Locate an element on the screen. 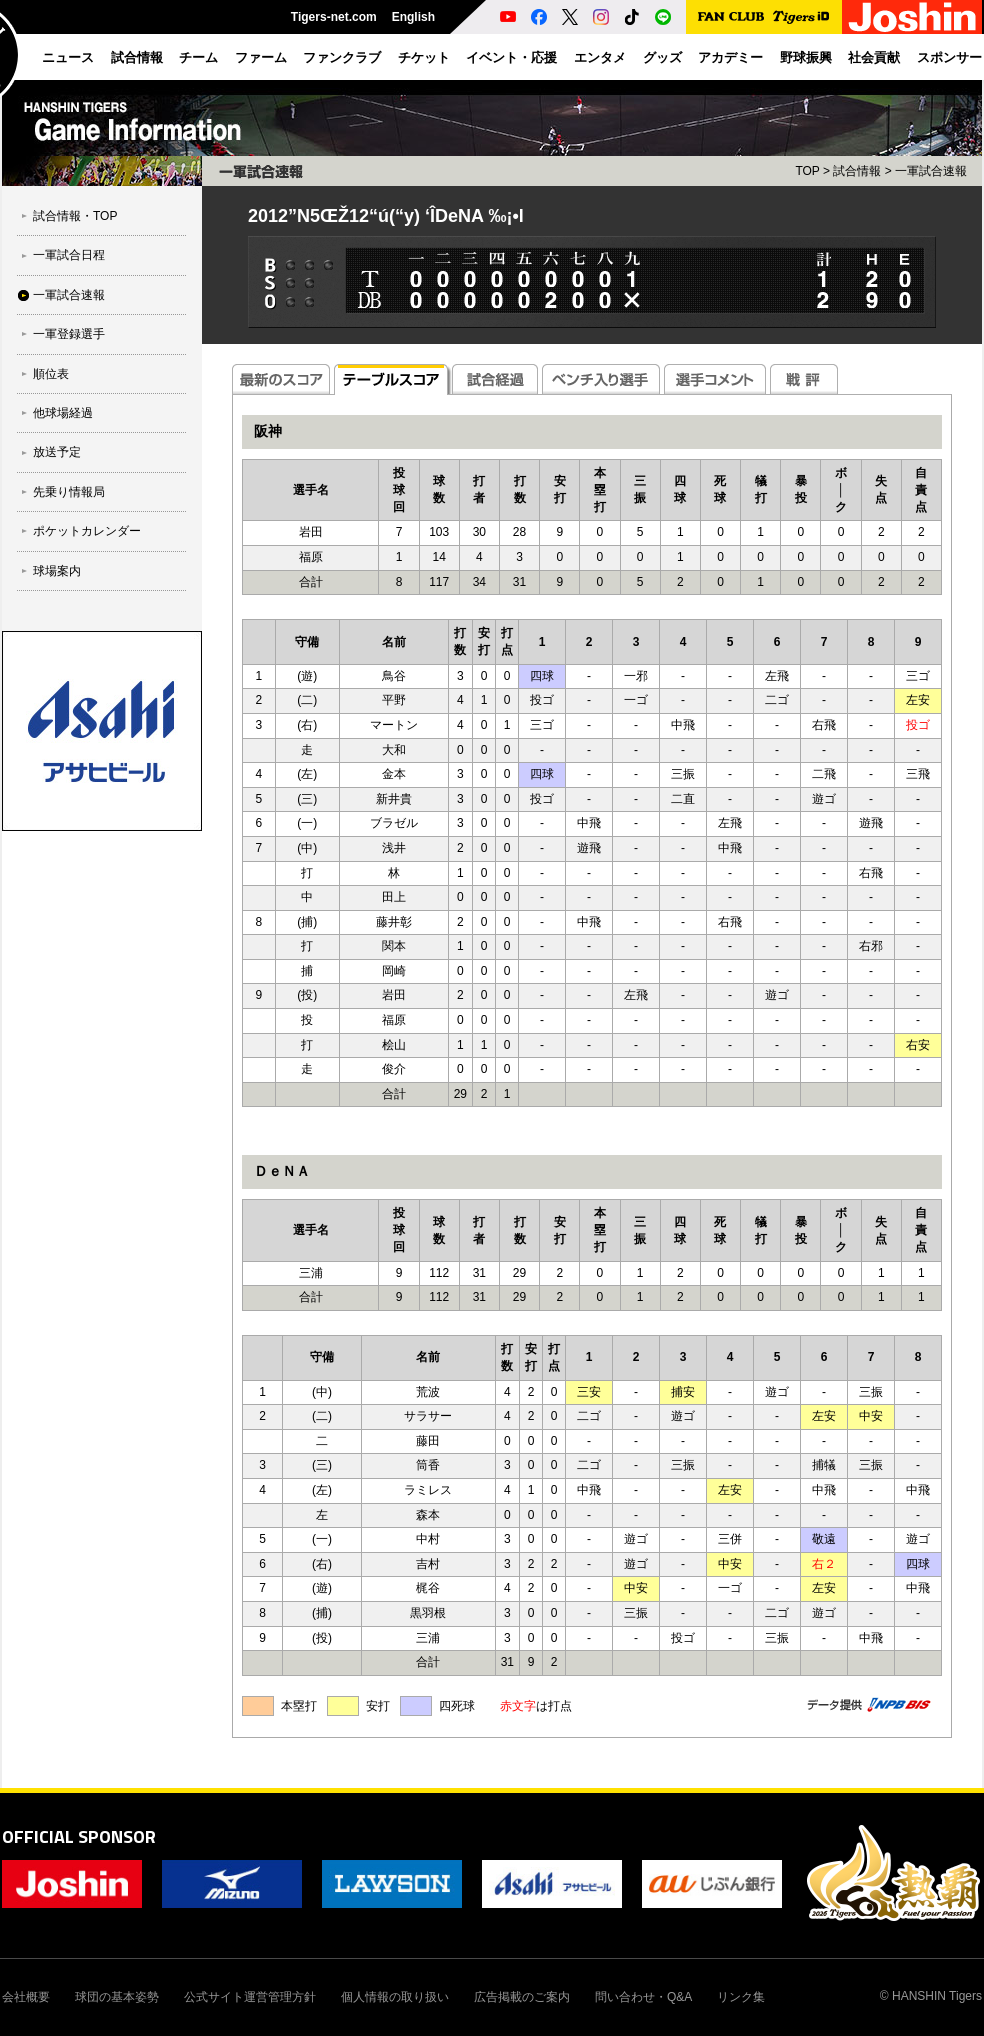  Tigers-net.com is located at coordinates (334, 17).